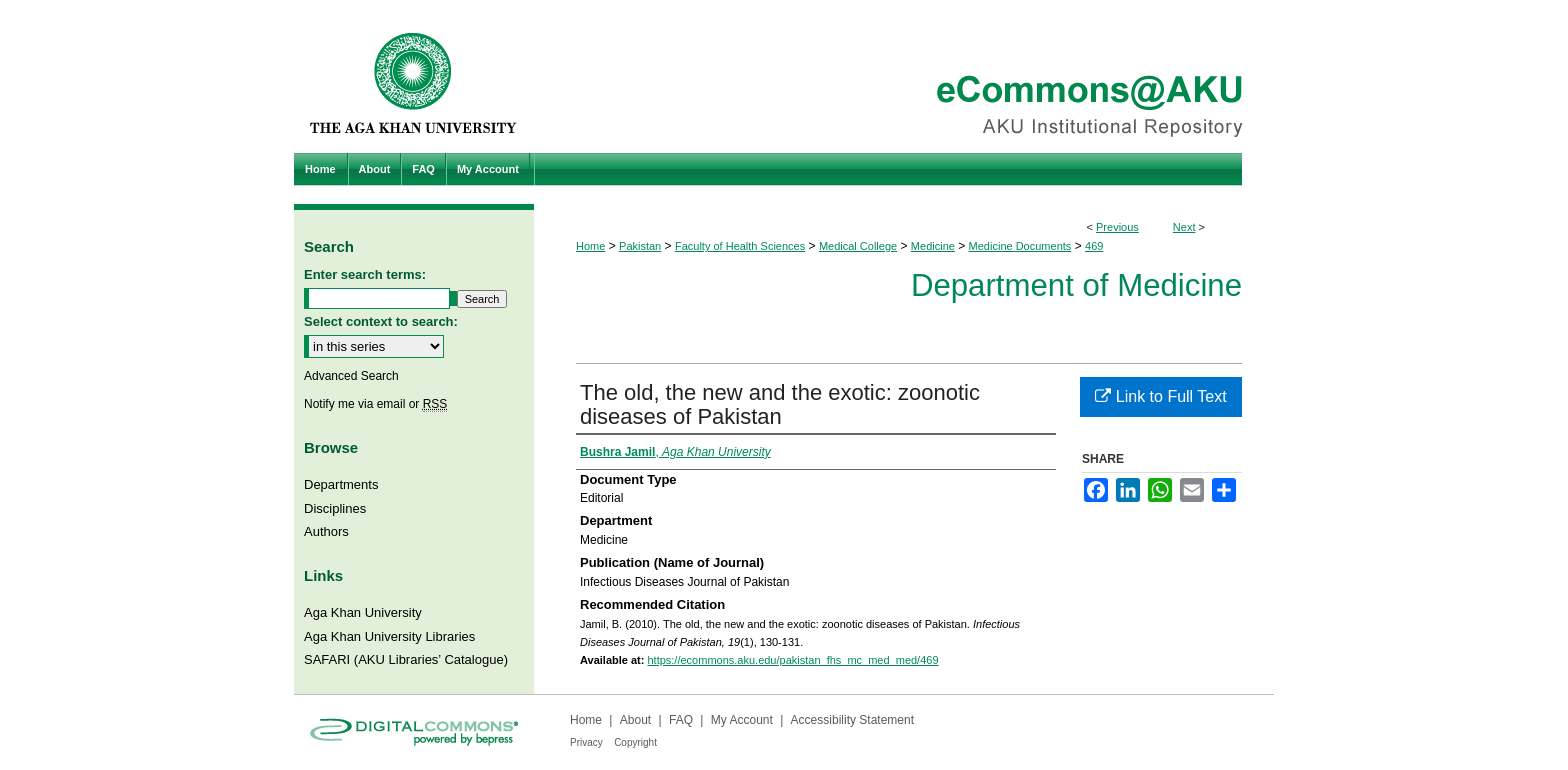  I want to click on Notify me via email or, so click(375, 404).